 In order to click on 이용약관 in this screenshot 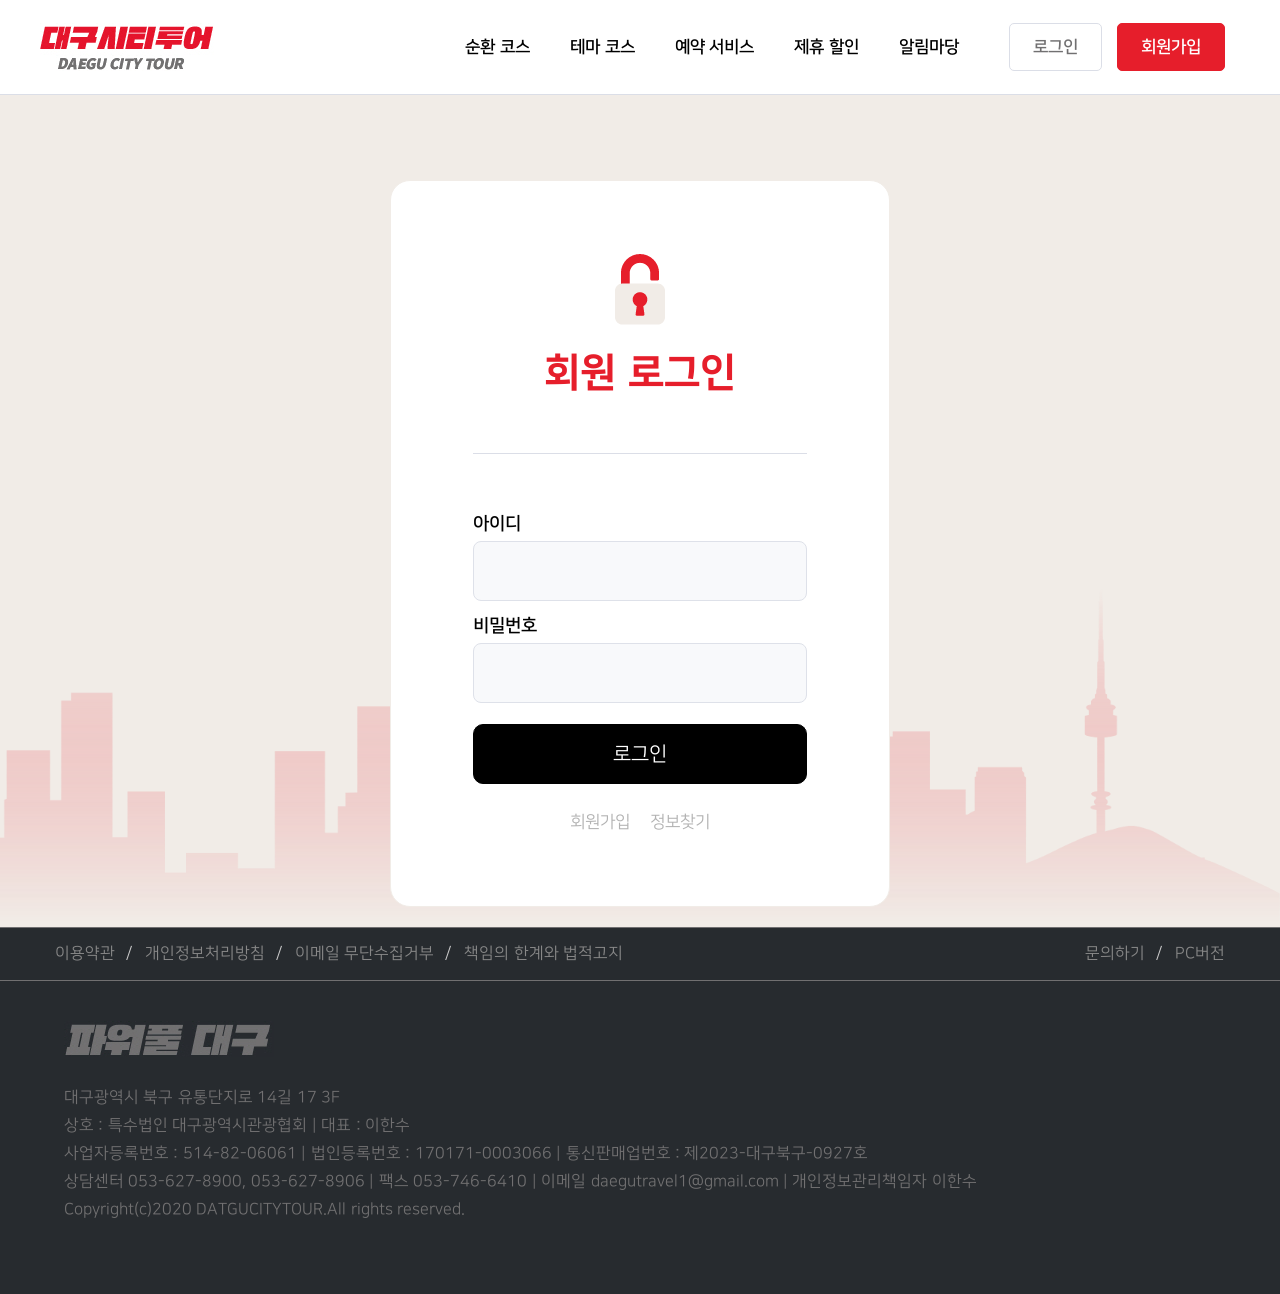, I will do `click(85, 953)`.